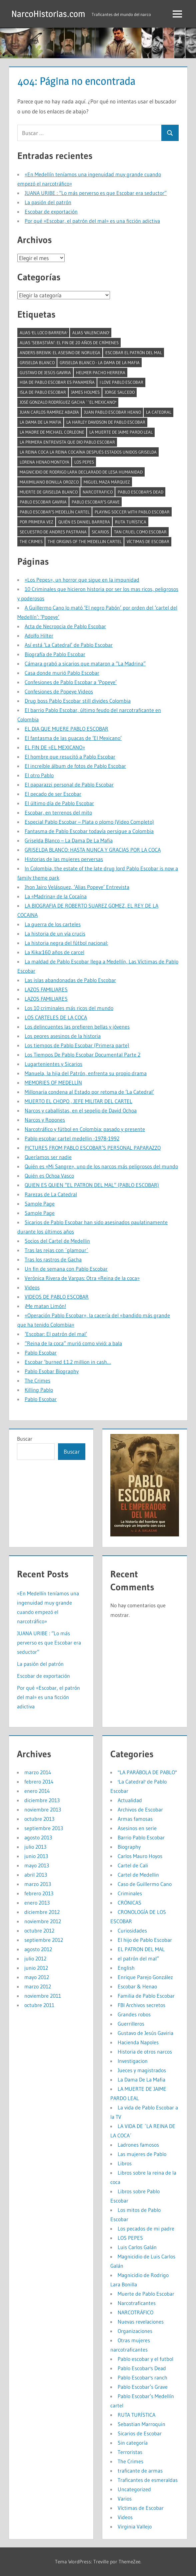 The height and width of the screenshot is (2576, 196). What do you see at coordinates (138, 1874) in the screenshot?
I see `Cartel de Medellin` at bounding box center [138, 1874].